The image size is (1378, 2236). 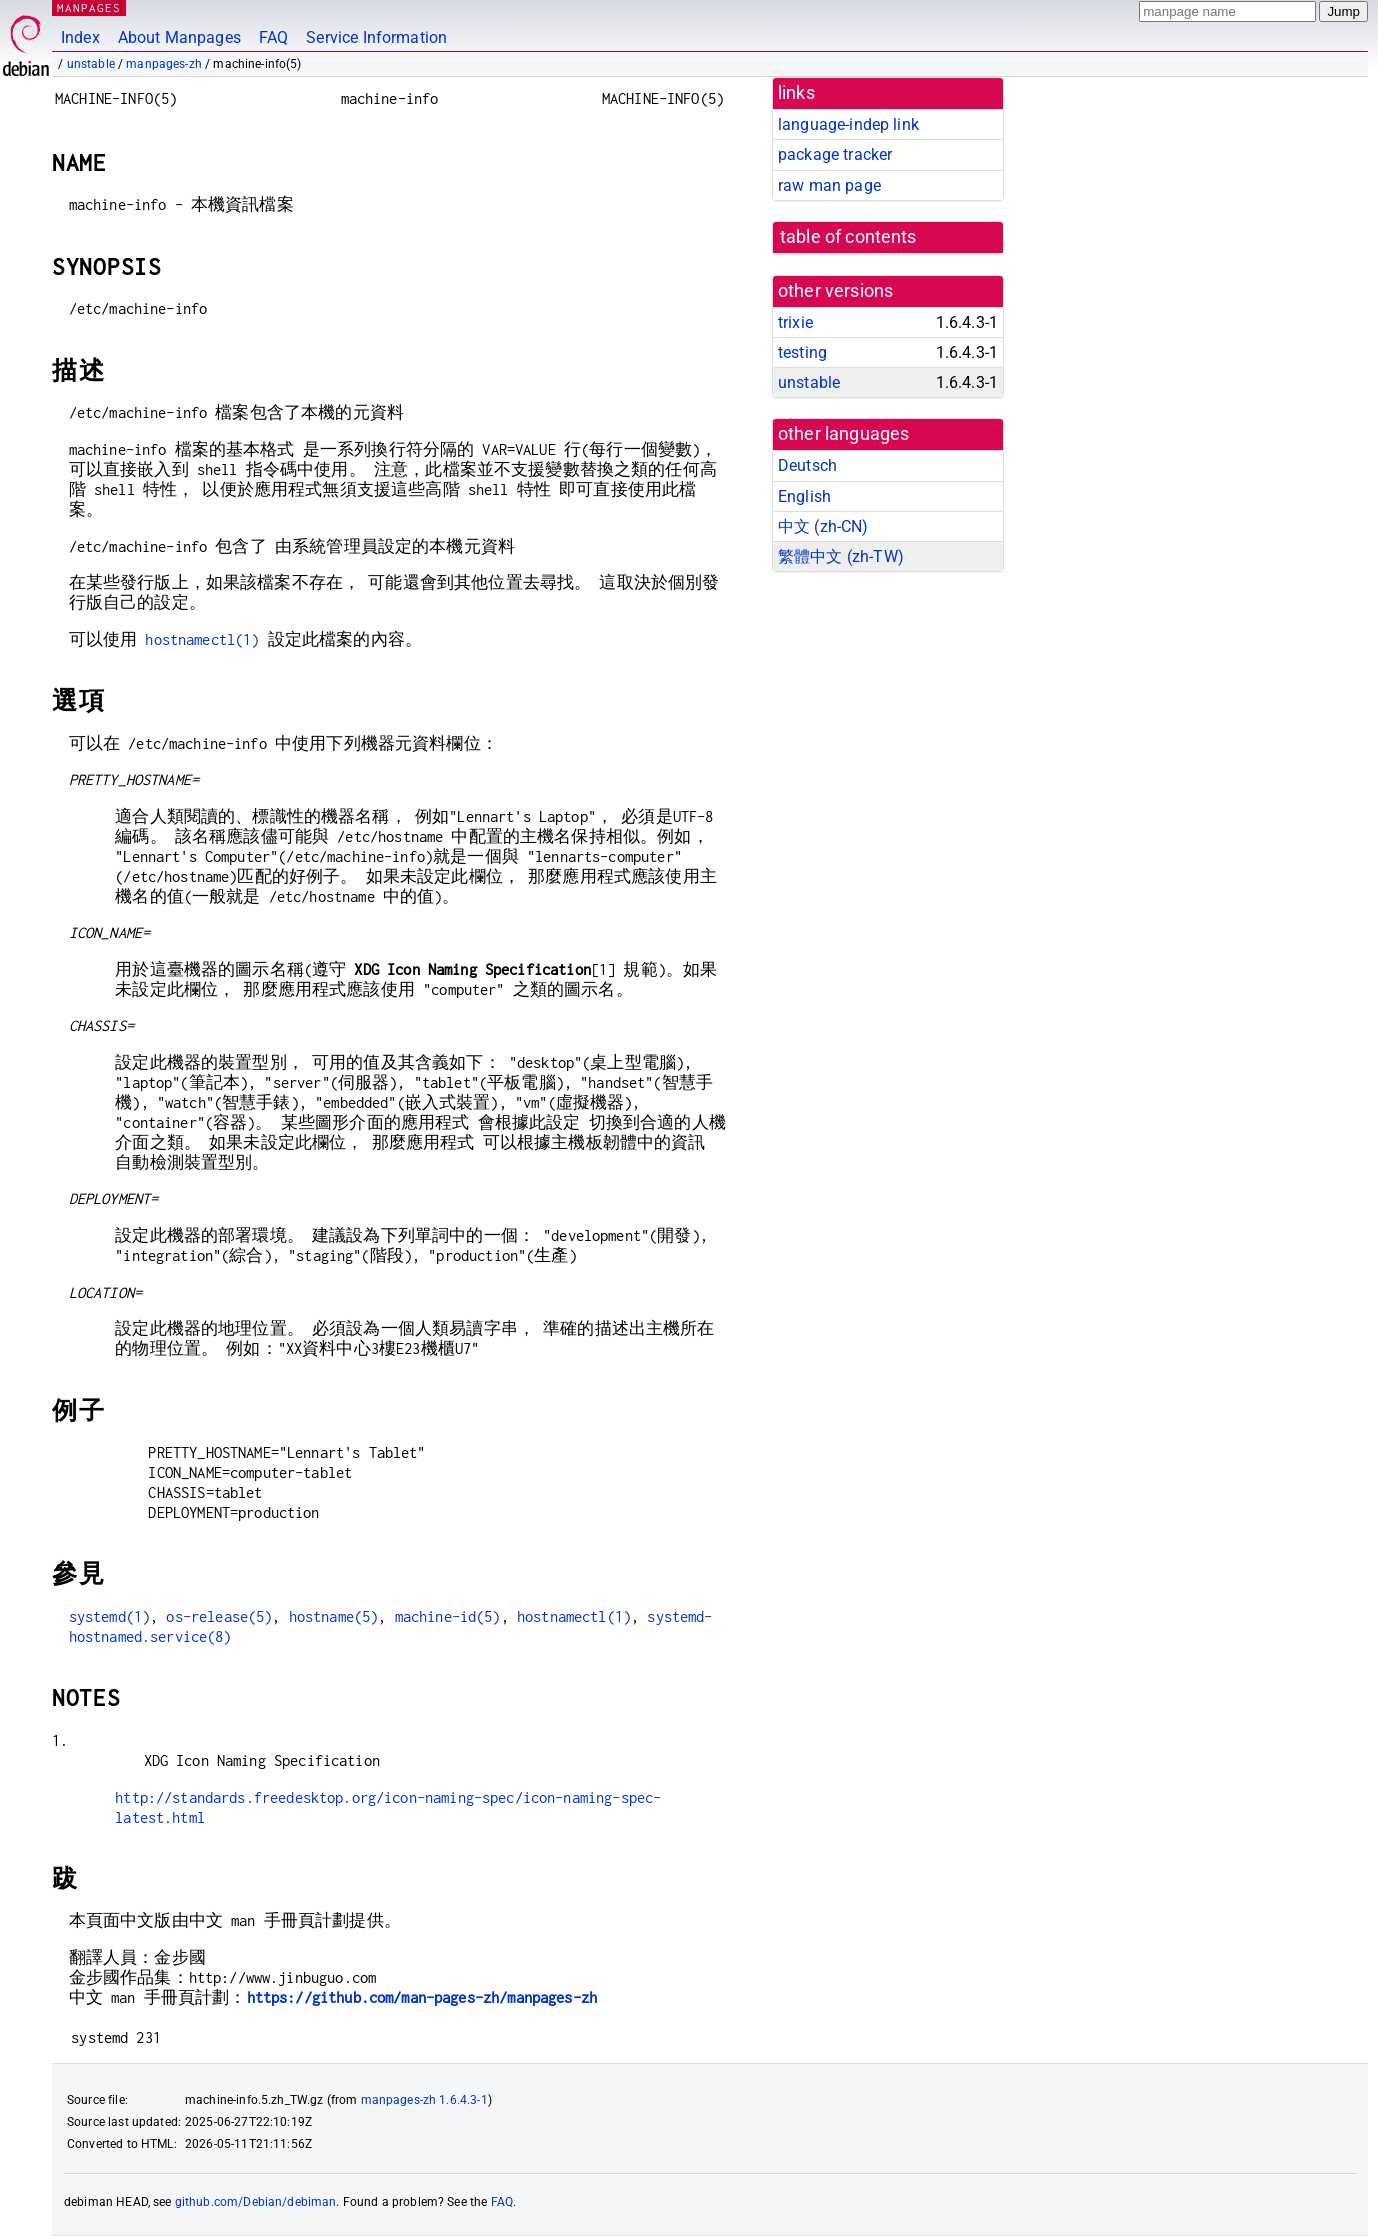 I want to click on unstable, so click(x=91, y=64).